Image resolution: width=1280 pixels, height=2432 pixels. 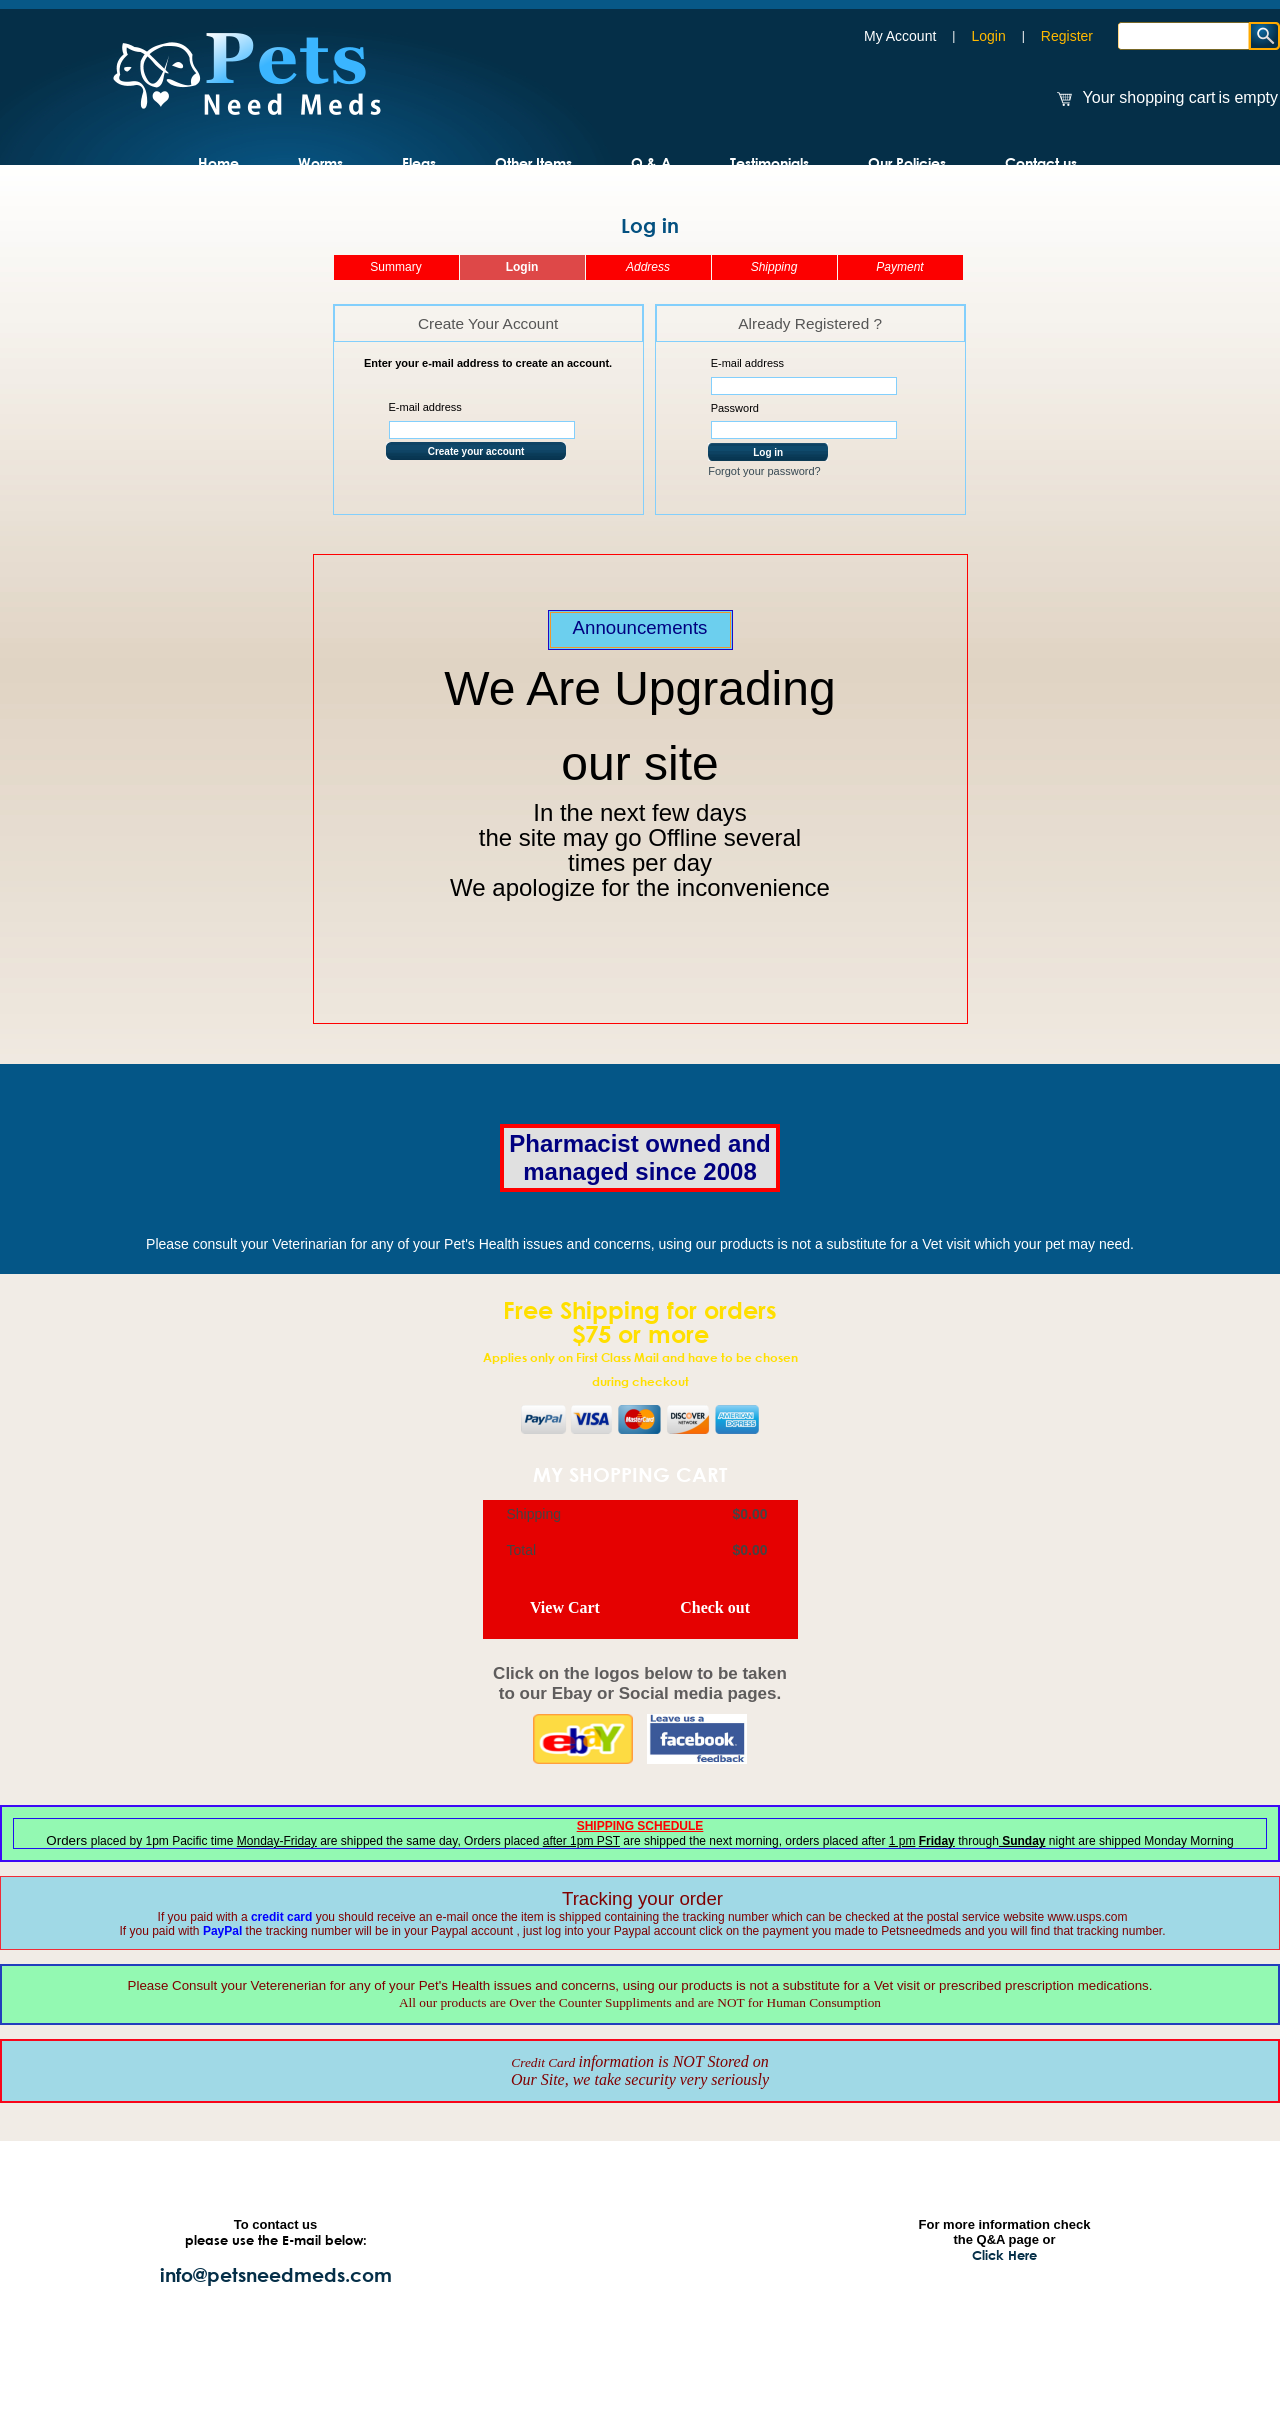 I want to click on Worms, so click(x=320, y=162).